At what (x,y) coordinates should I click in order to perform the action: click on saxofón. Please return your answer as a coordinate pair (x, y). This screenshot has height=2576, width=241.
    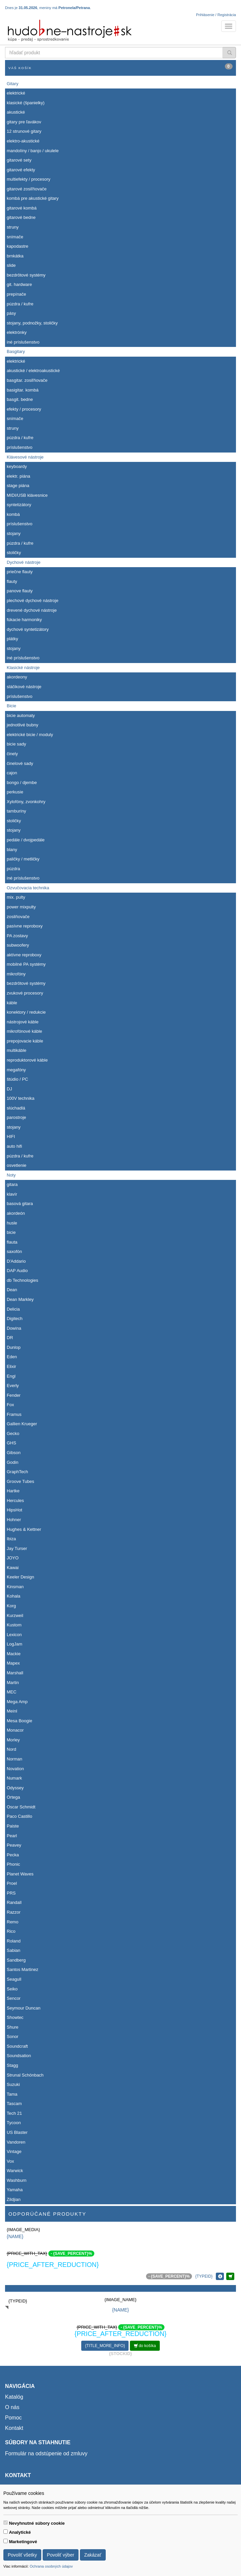
    Looking at the image, I should click on (14, 1251).